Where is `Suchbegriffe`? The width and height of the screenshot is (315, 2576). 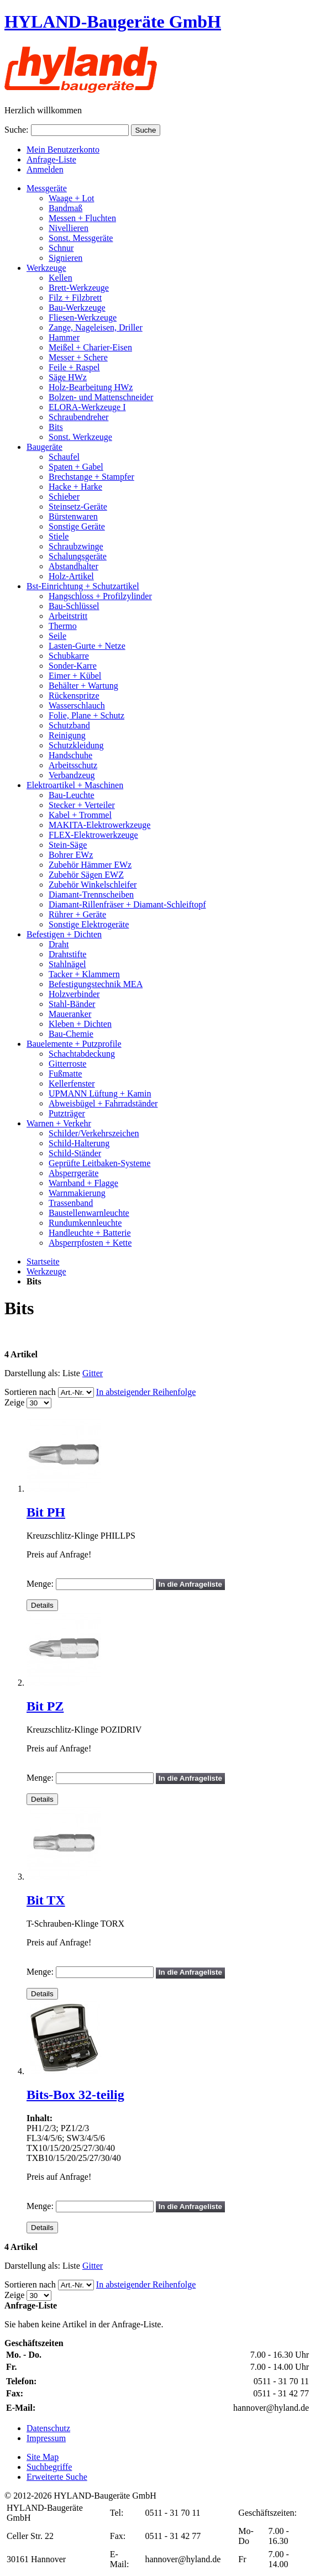 Suchbegriffe is located at coordinates (49, 2467).